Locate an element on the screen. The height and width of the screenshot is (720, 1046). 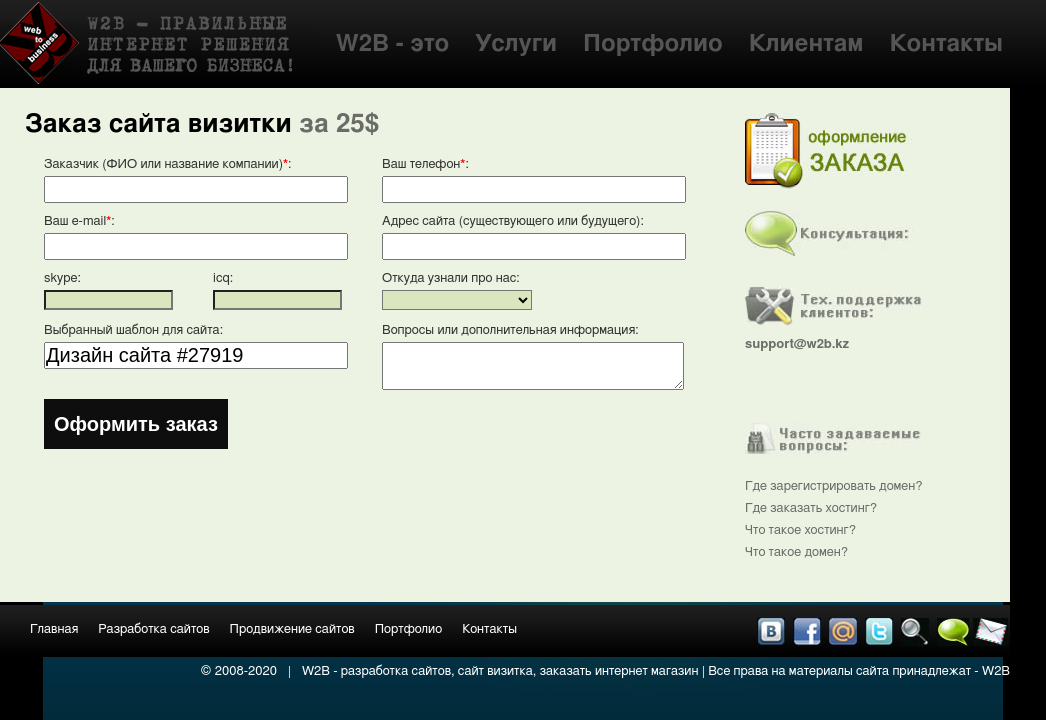
Разработка сайтов is located at coordinates (153, 629).